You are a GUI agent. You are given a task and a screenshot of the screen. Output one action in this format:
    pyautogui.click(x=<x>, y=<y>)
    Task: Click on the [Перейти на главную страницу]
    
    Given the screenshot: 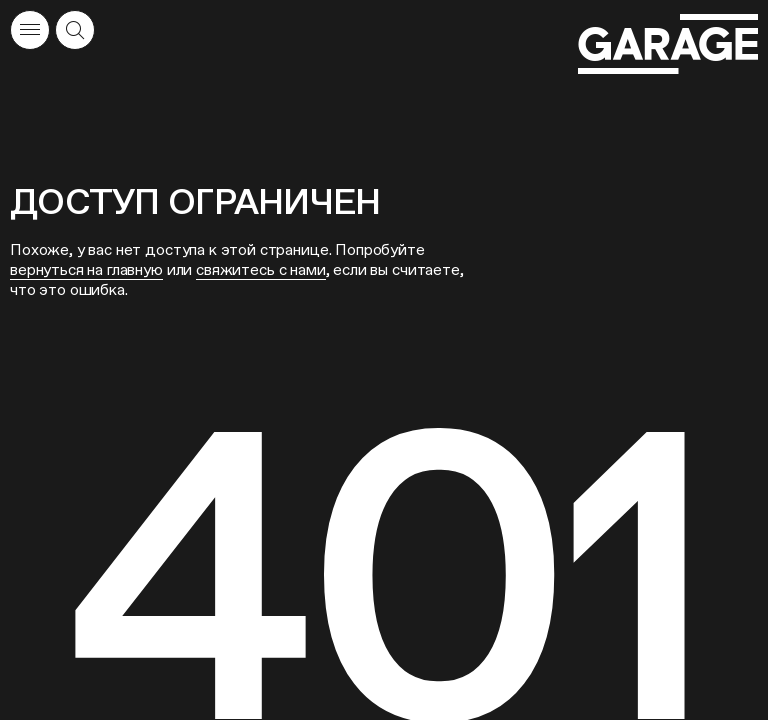 What is the action you would take?
    pyautogui.click(x=668, y=44)
    